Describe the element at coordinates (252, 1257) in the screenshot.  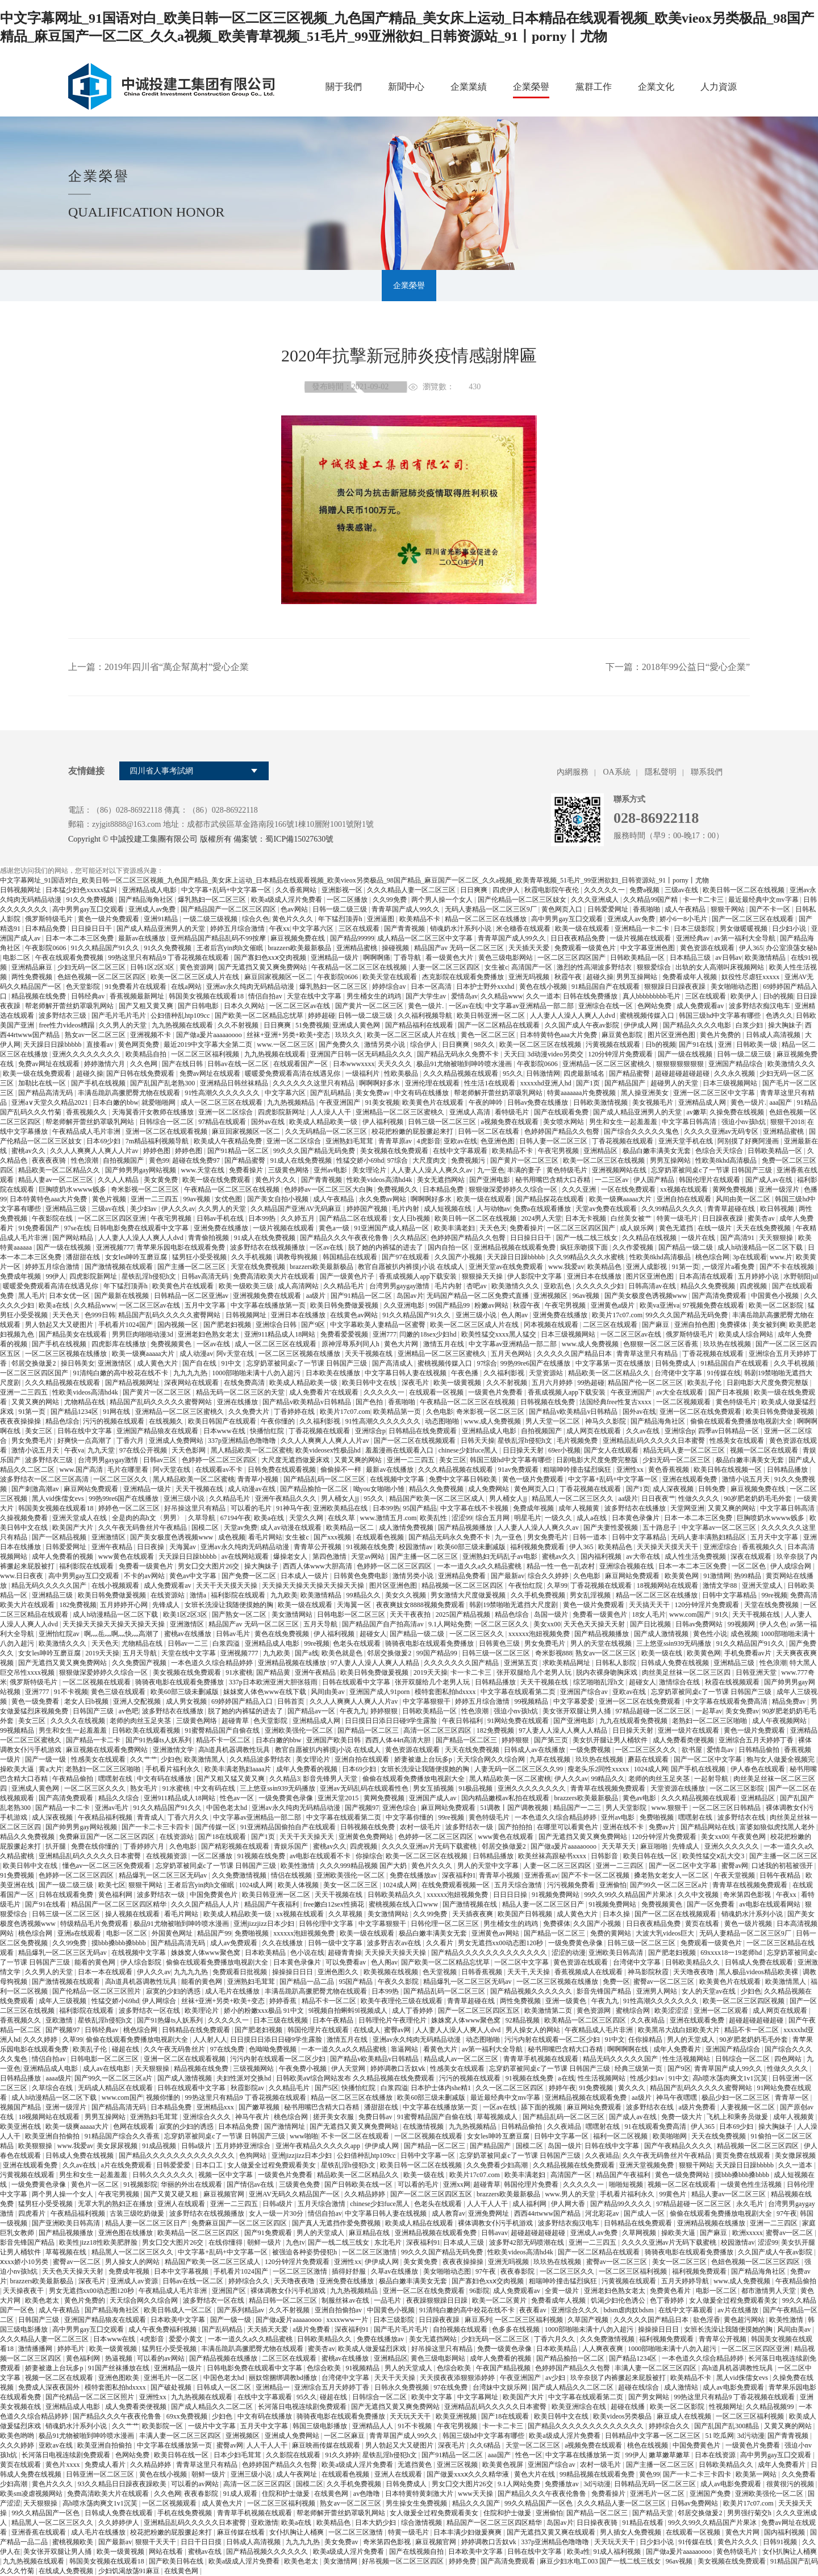
I see `久久手机视频` at that location.